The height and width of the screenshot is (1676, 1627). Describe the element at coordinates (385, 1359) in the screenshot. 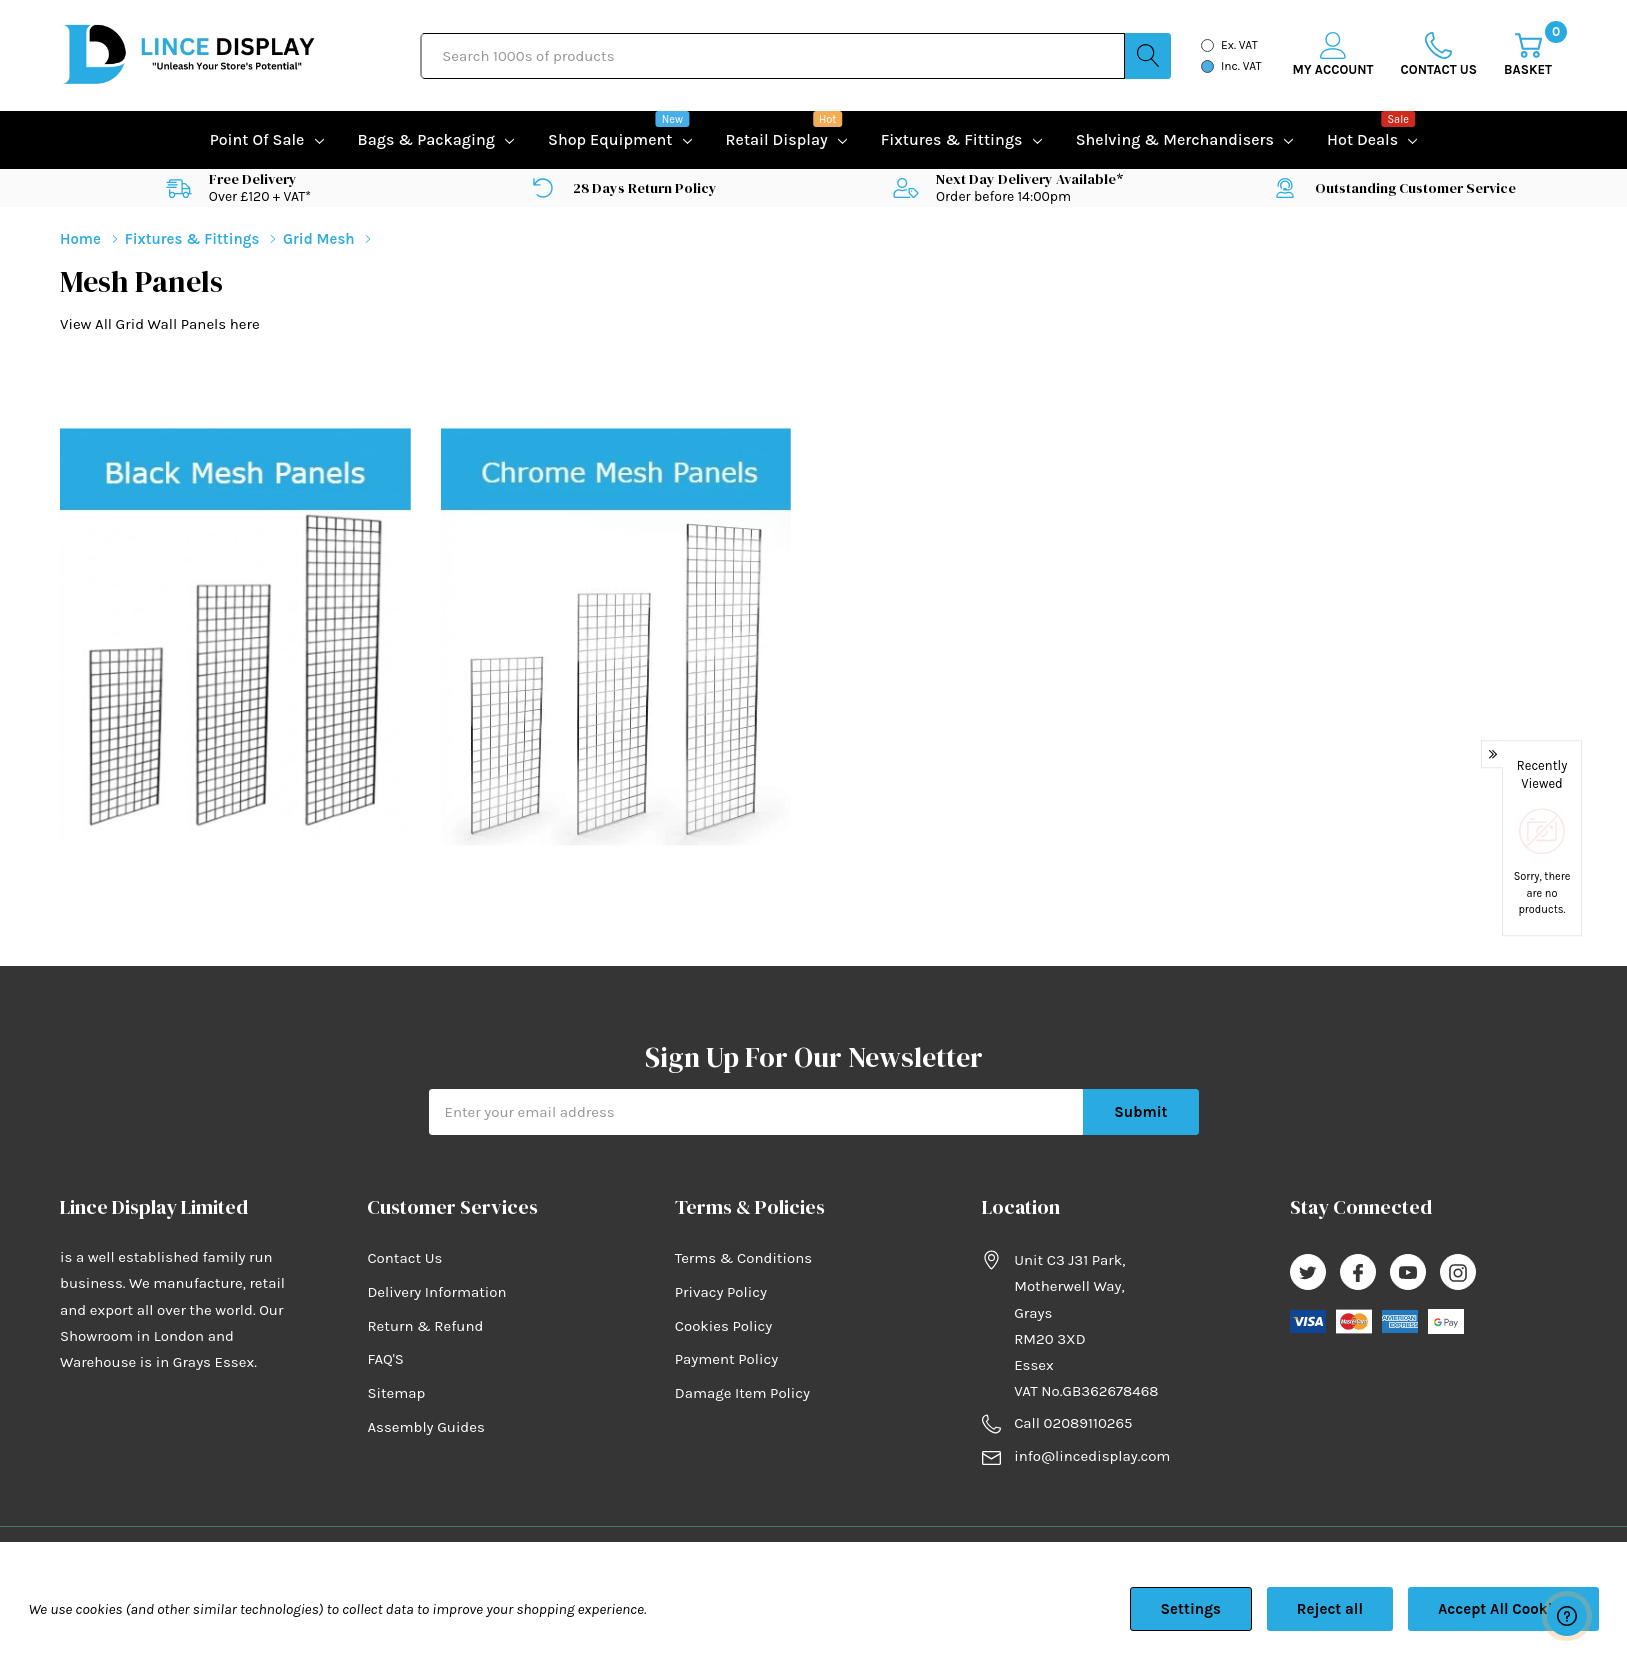

I see `FAQ'S` at that location.